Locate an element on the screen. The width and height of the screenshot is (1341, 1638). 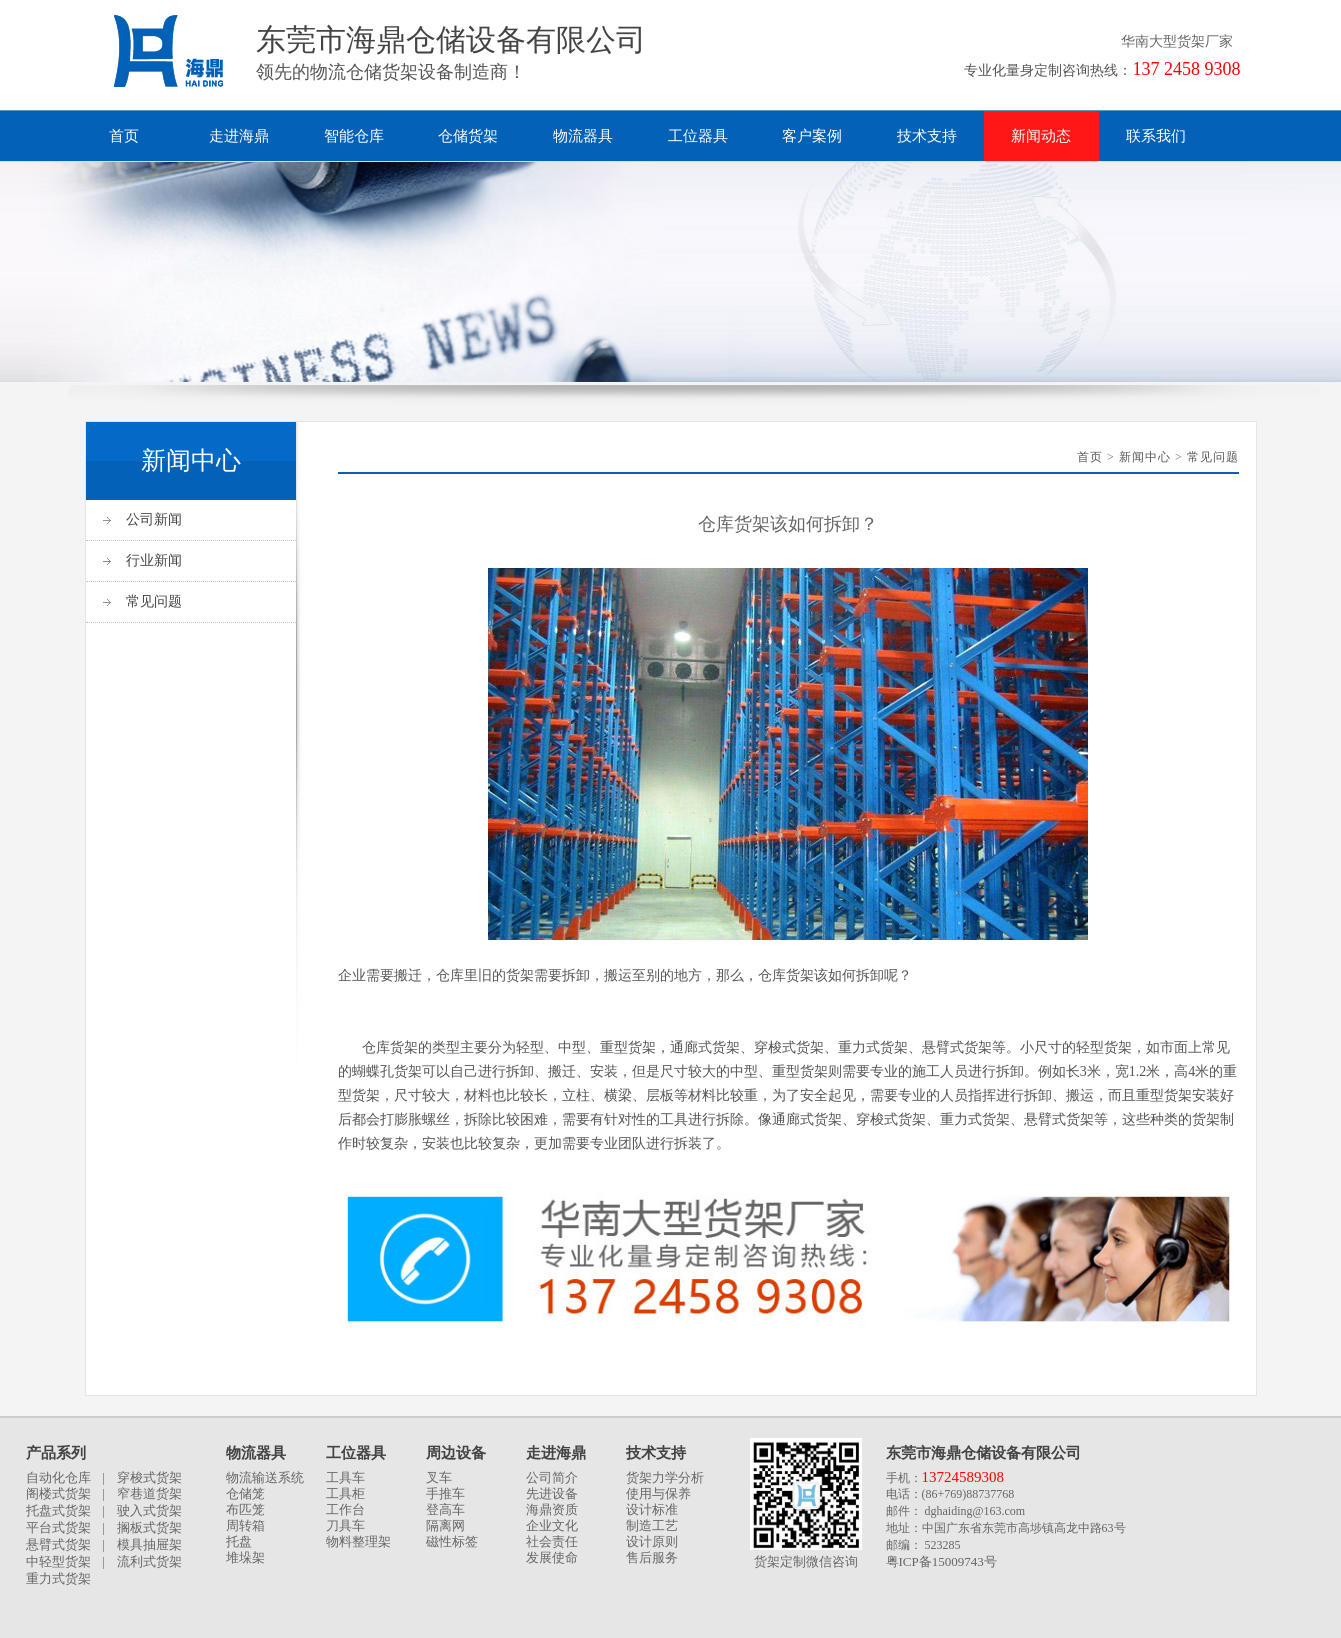
常见问题 is located at coordinates (154, 601).